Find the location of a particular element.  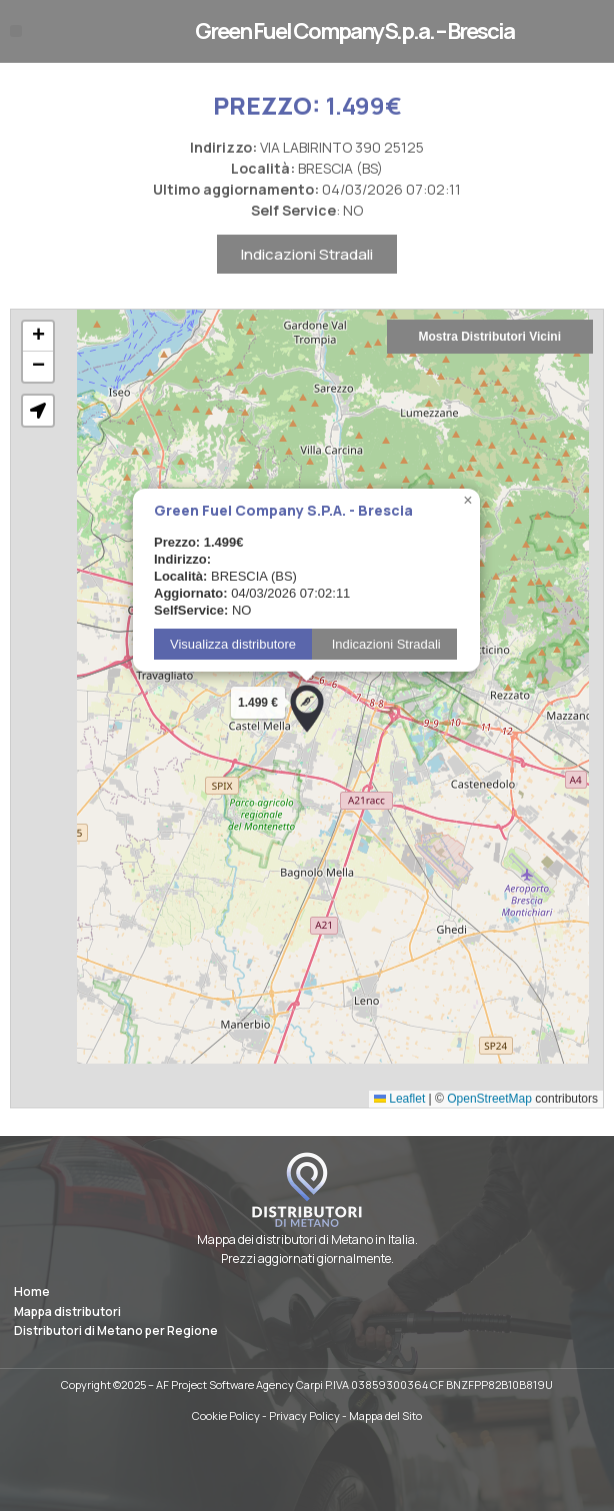

Privacy Policy is located at coordinates (304, 1415).